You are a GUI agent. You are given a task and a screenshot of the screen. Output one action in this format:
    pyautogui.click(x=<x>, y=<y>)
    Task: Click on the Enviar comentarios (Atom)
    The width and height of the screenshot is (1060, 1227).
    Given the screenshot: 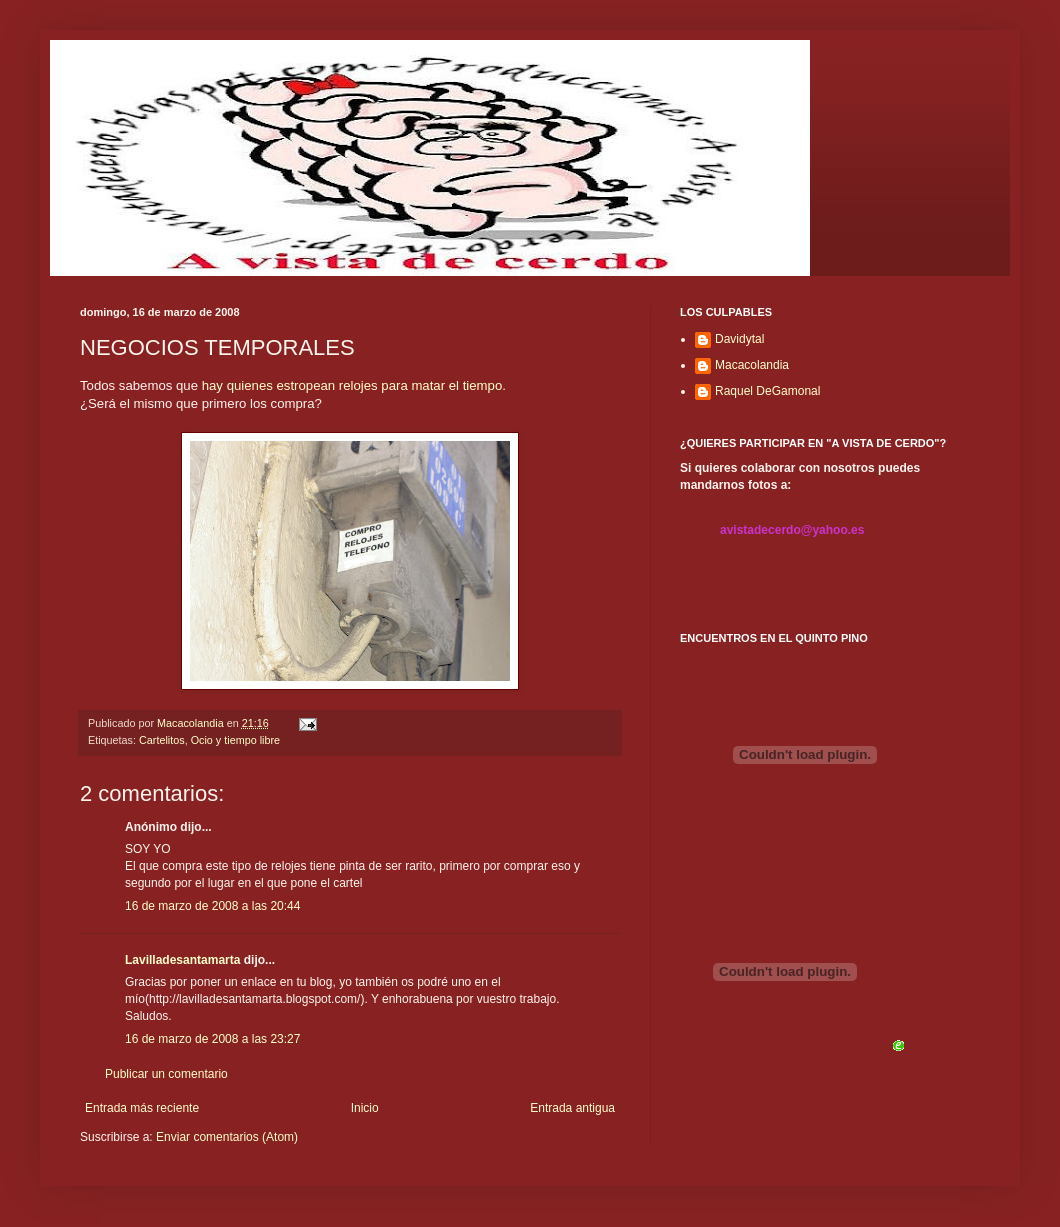 What is the action you would take?
    pyautogui.click(x=227, y=1137)
    